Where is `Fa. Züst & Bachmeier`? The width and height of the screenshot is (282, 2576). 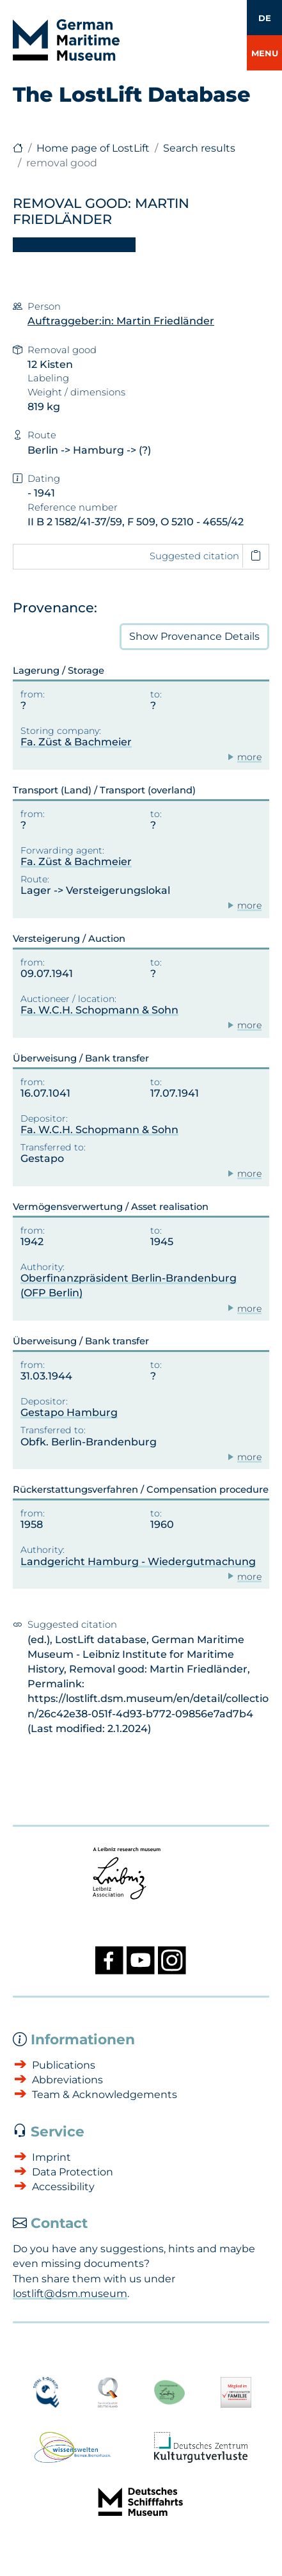
Fa. Züst & Bachmeier is located at coordinates (76, 742).